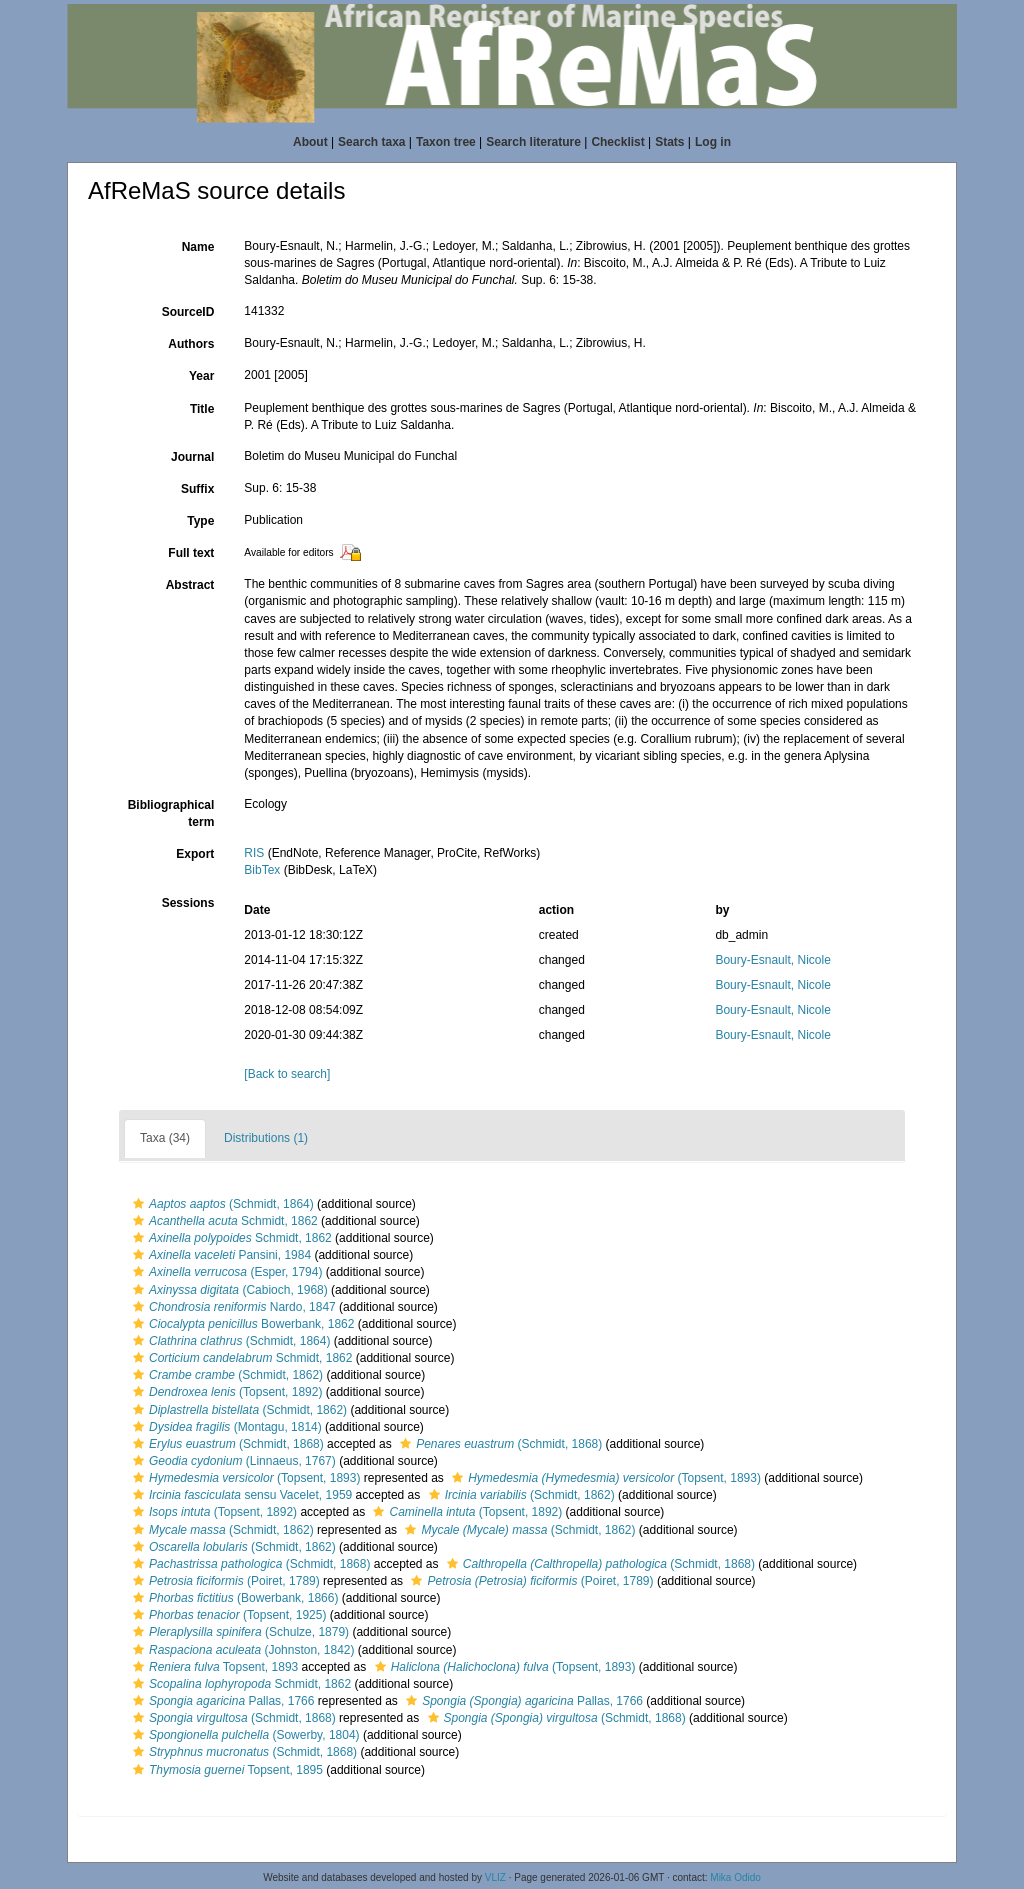  I want to click on Pansini, 1984, so click(219, 1255).